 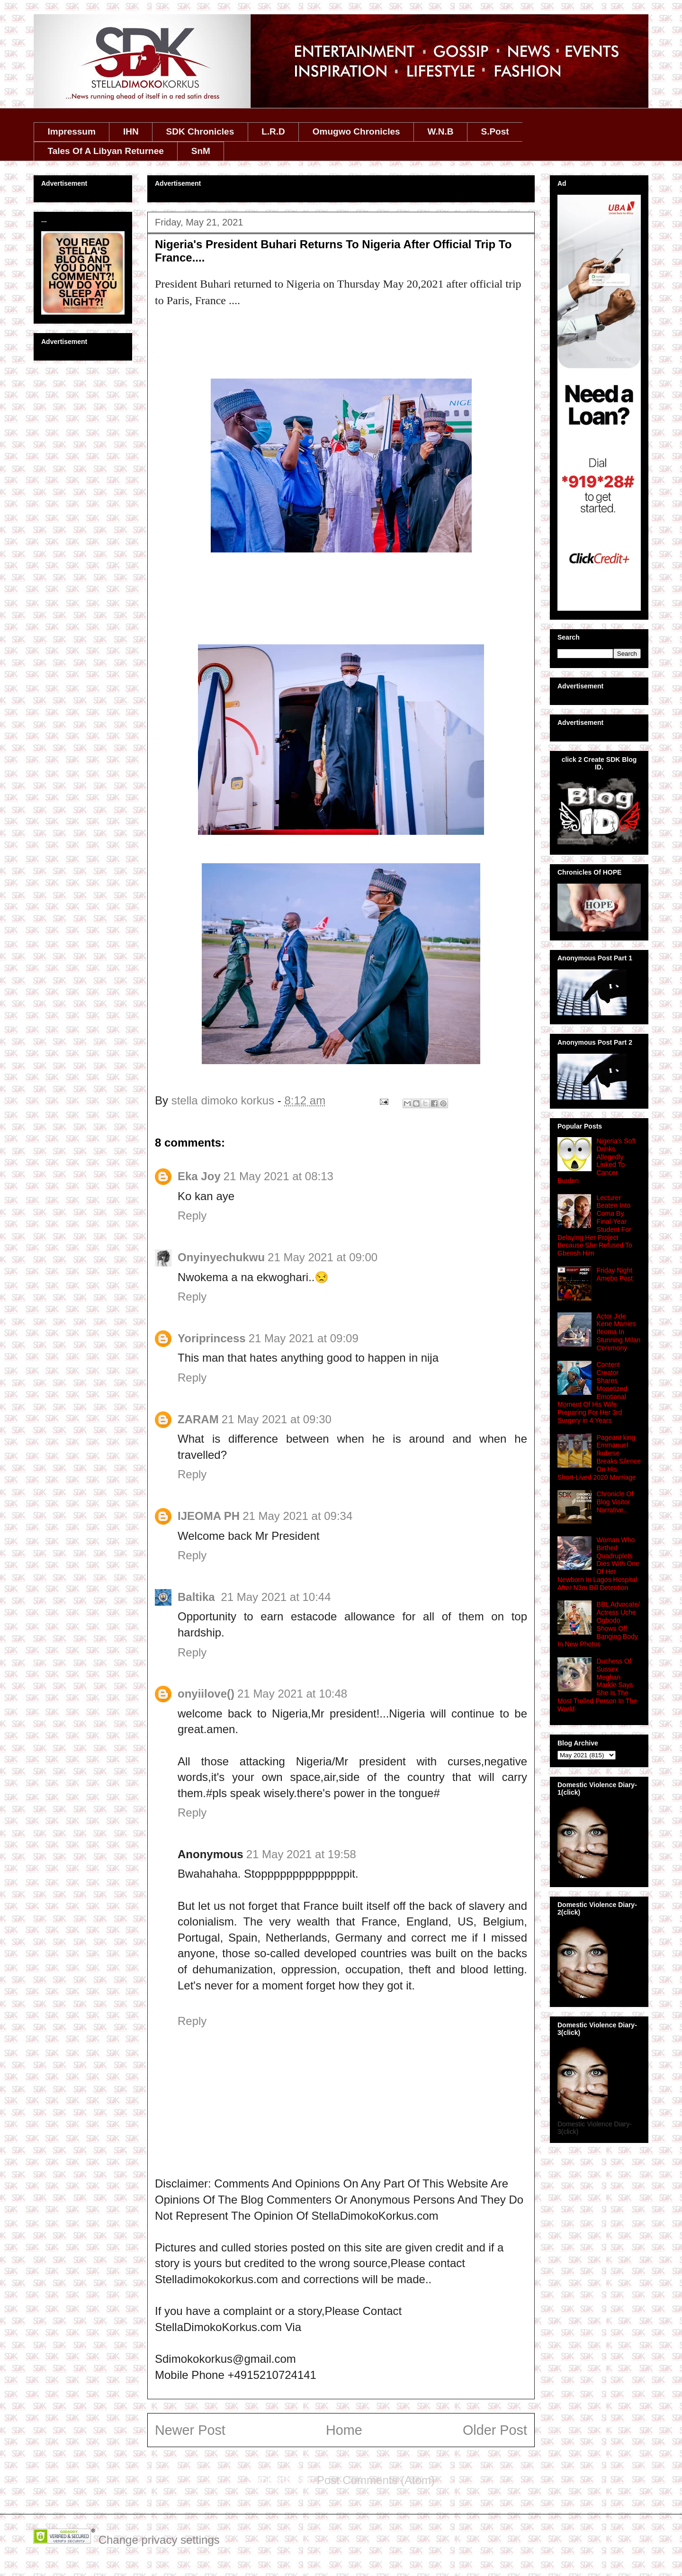 What do you see at coordinates (198, 1419) in the screenshot?
I see `ZARAM` at bounding box center [198, 1419].